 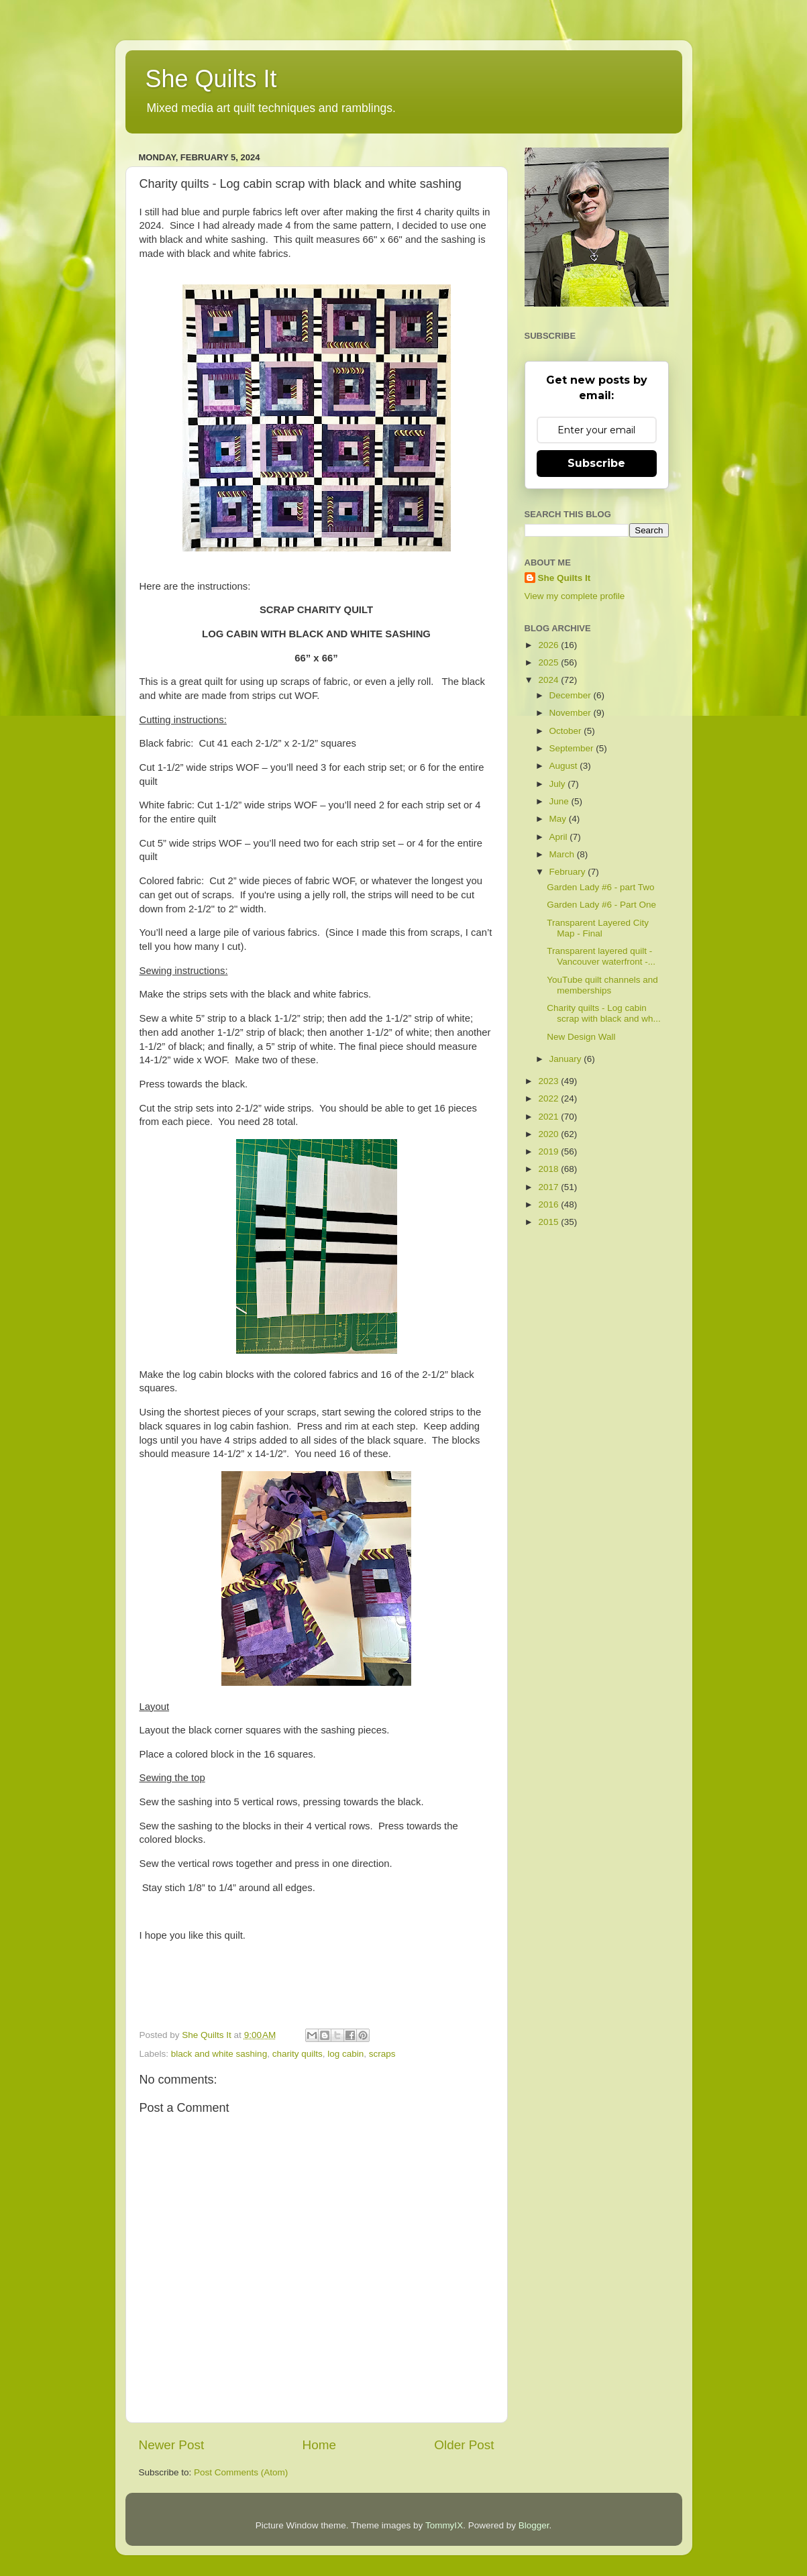 What do you see at coordinates (211, 79) in the screenshot?
I see `She Quilts It` at bounding box center [211, 79].